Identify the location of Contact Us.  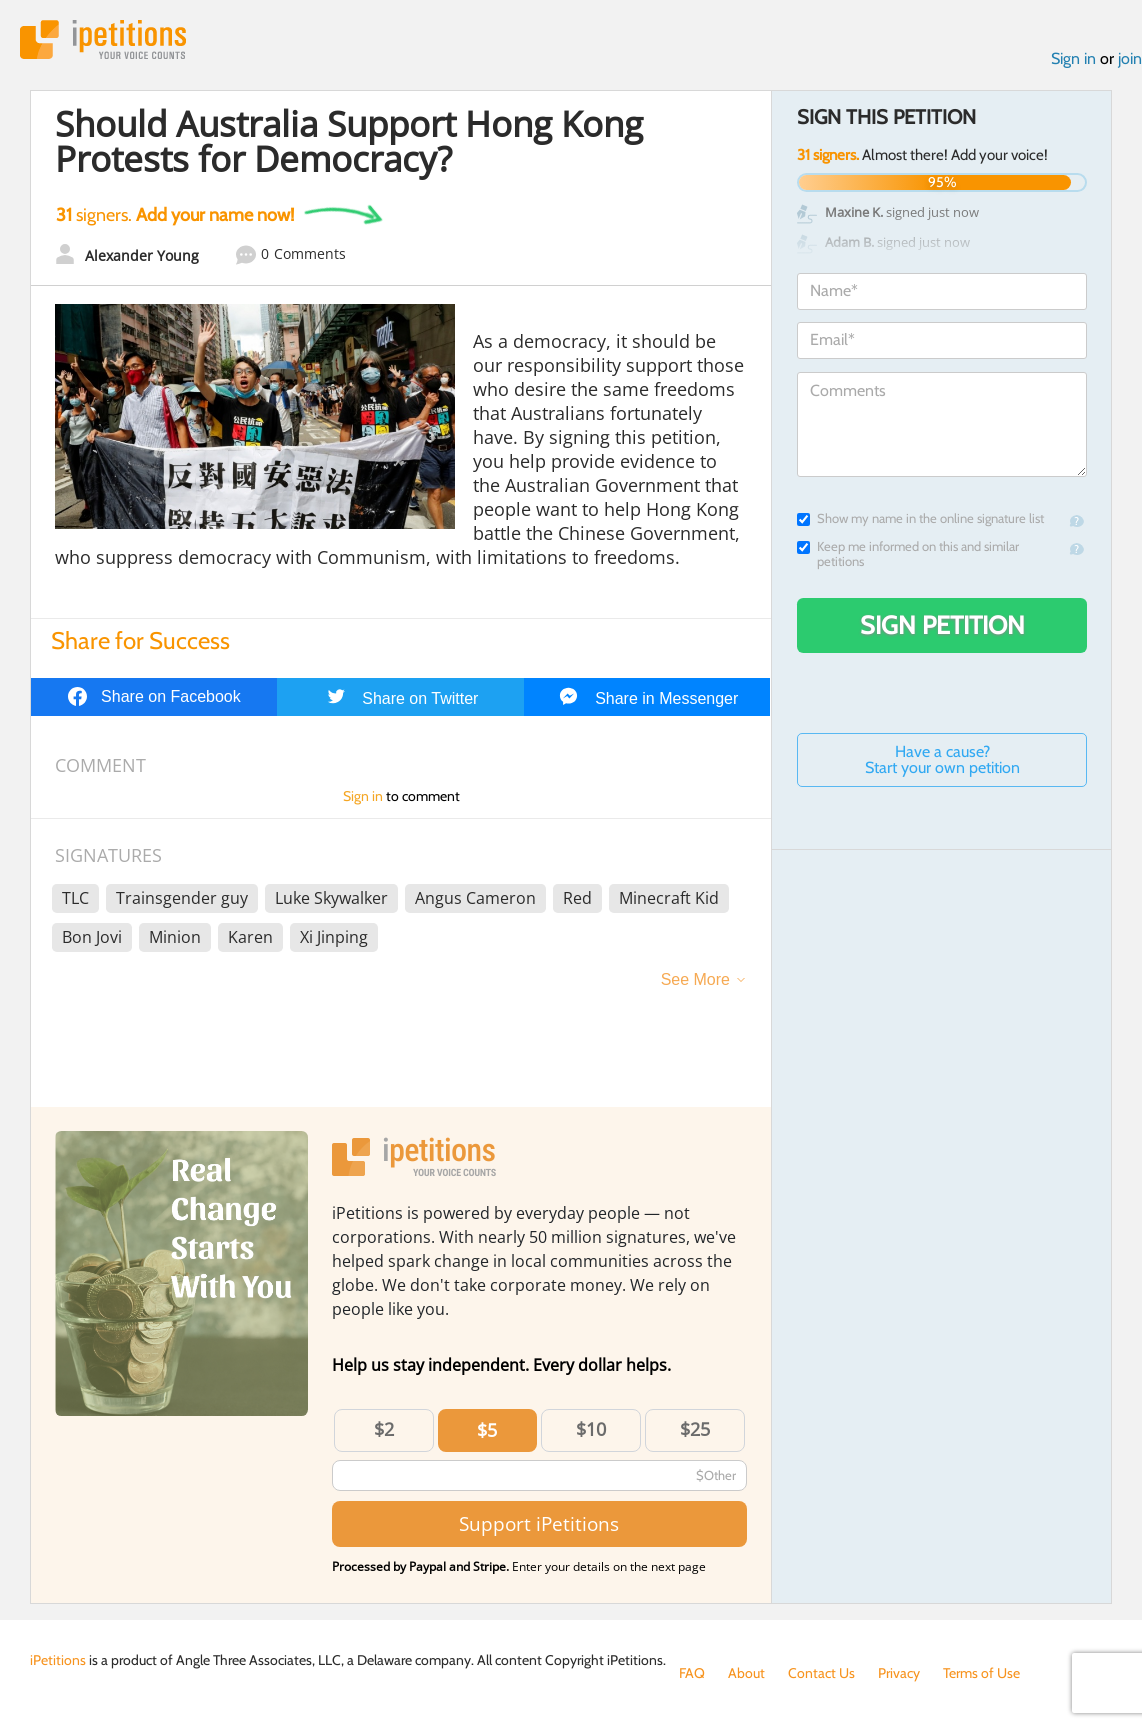
(821, 1673).